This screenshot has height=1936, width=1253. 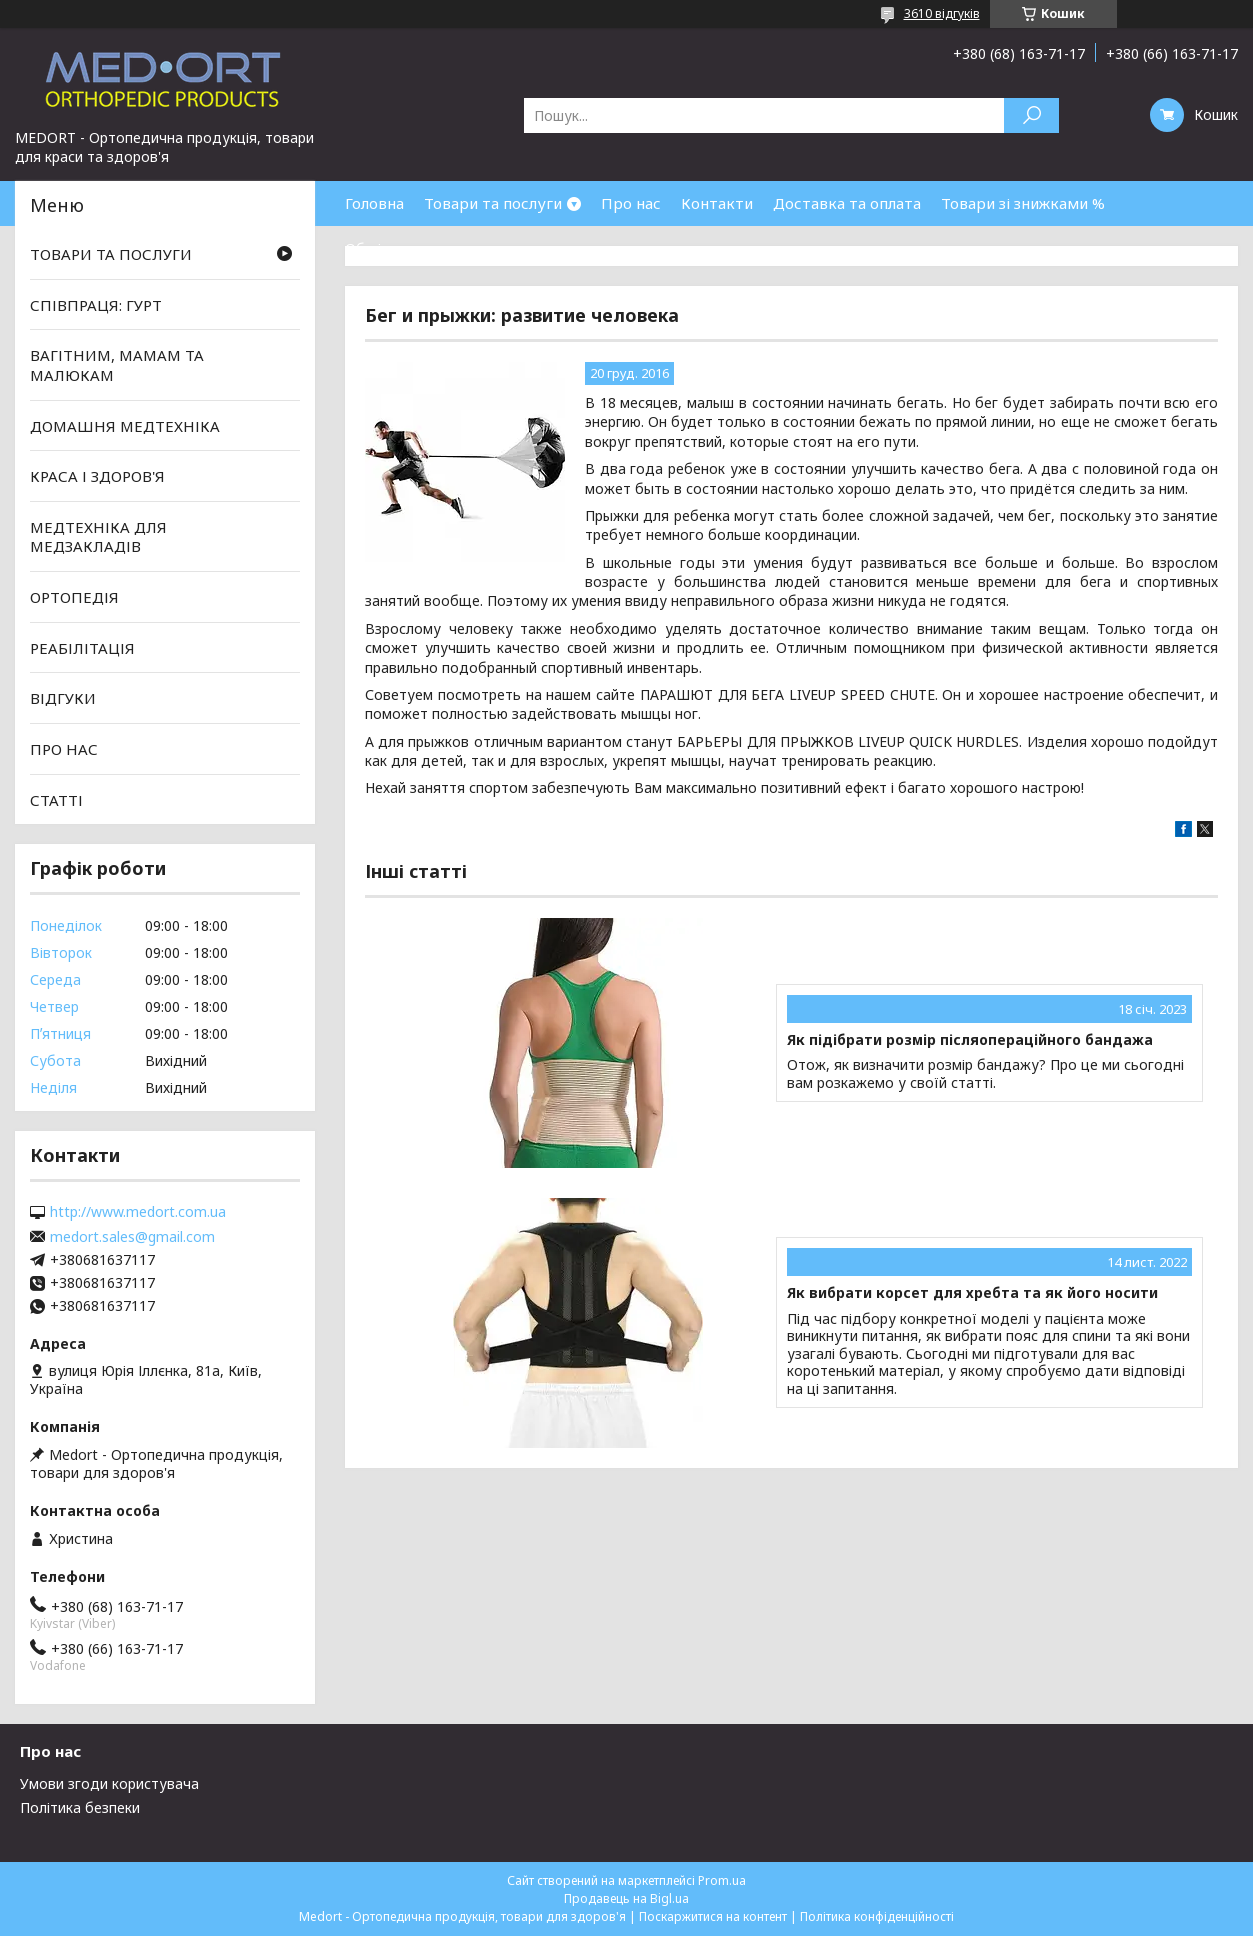 I want to click on ПРО НАС, so click(x=64, y=749).